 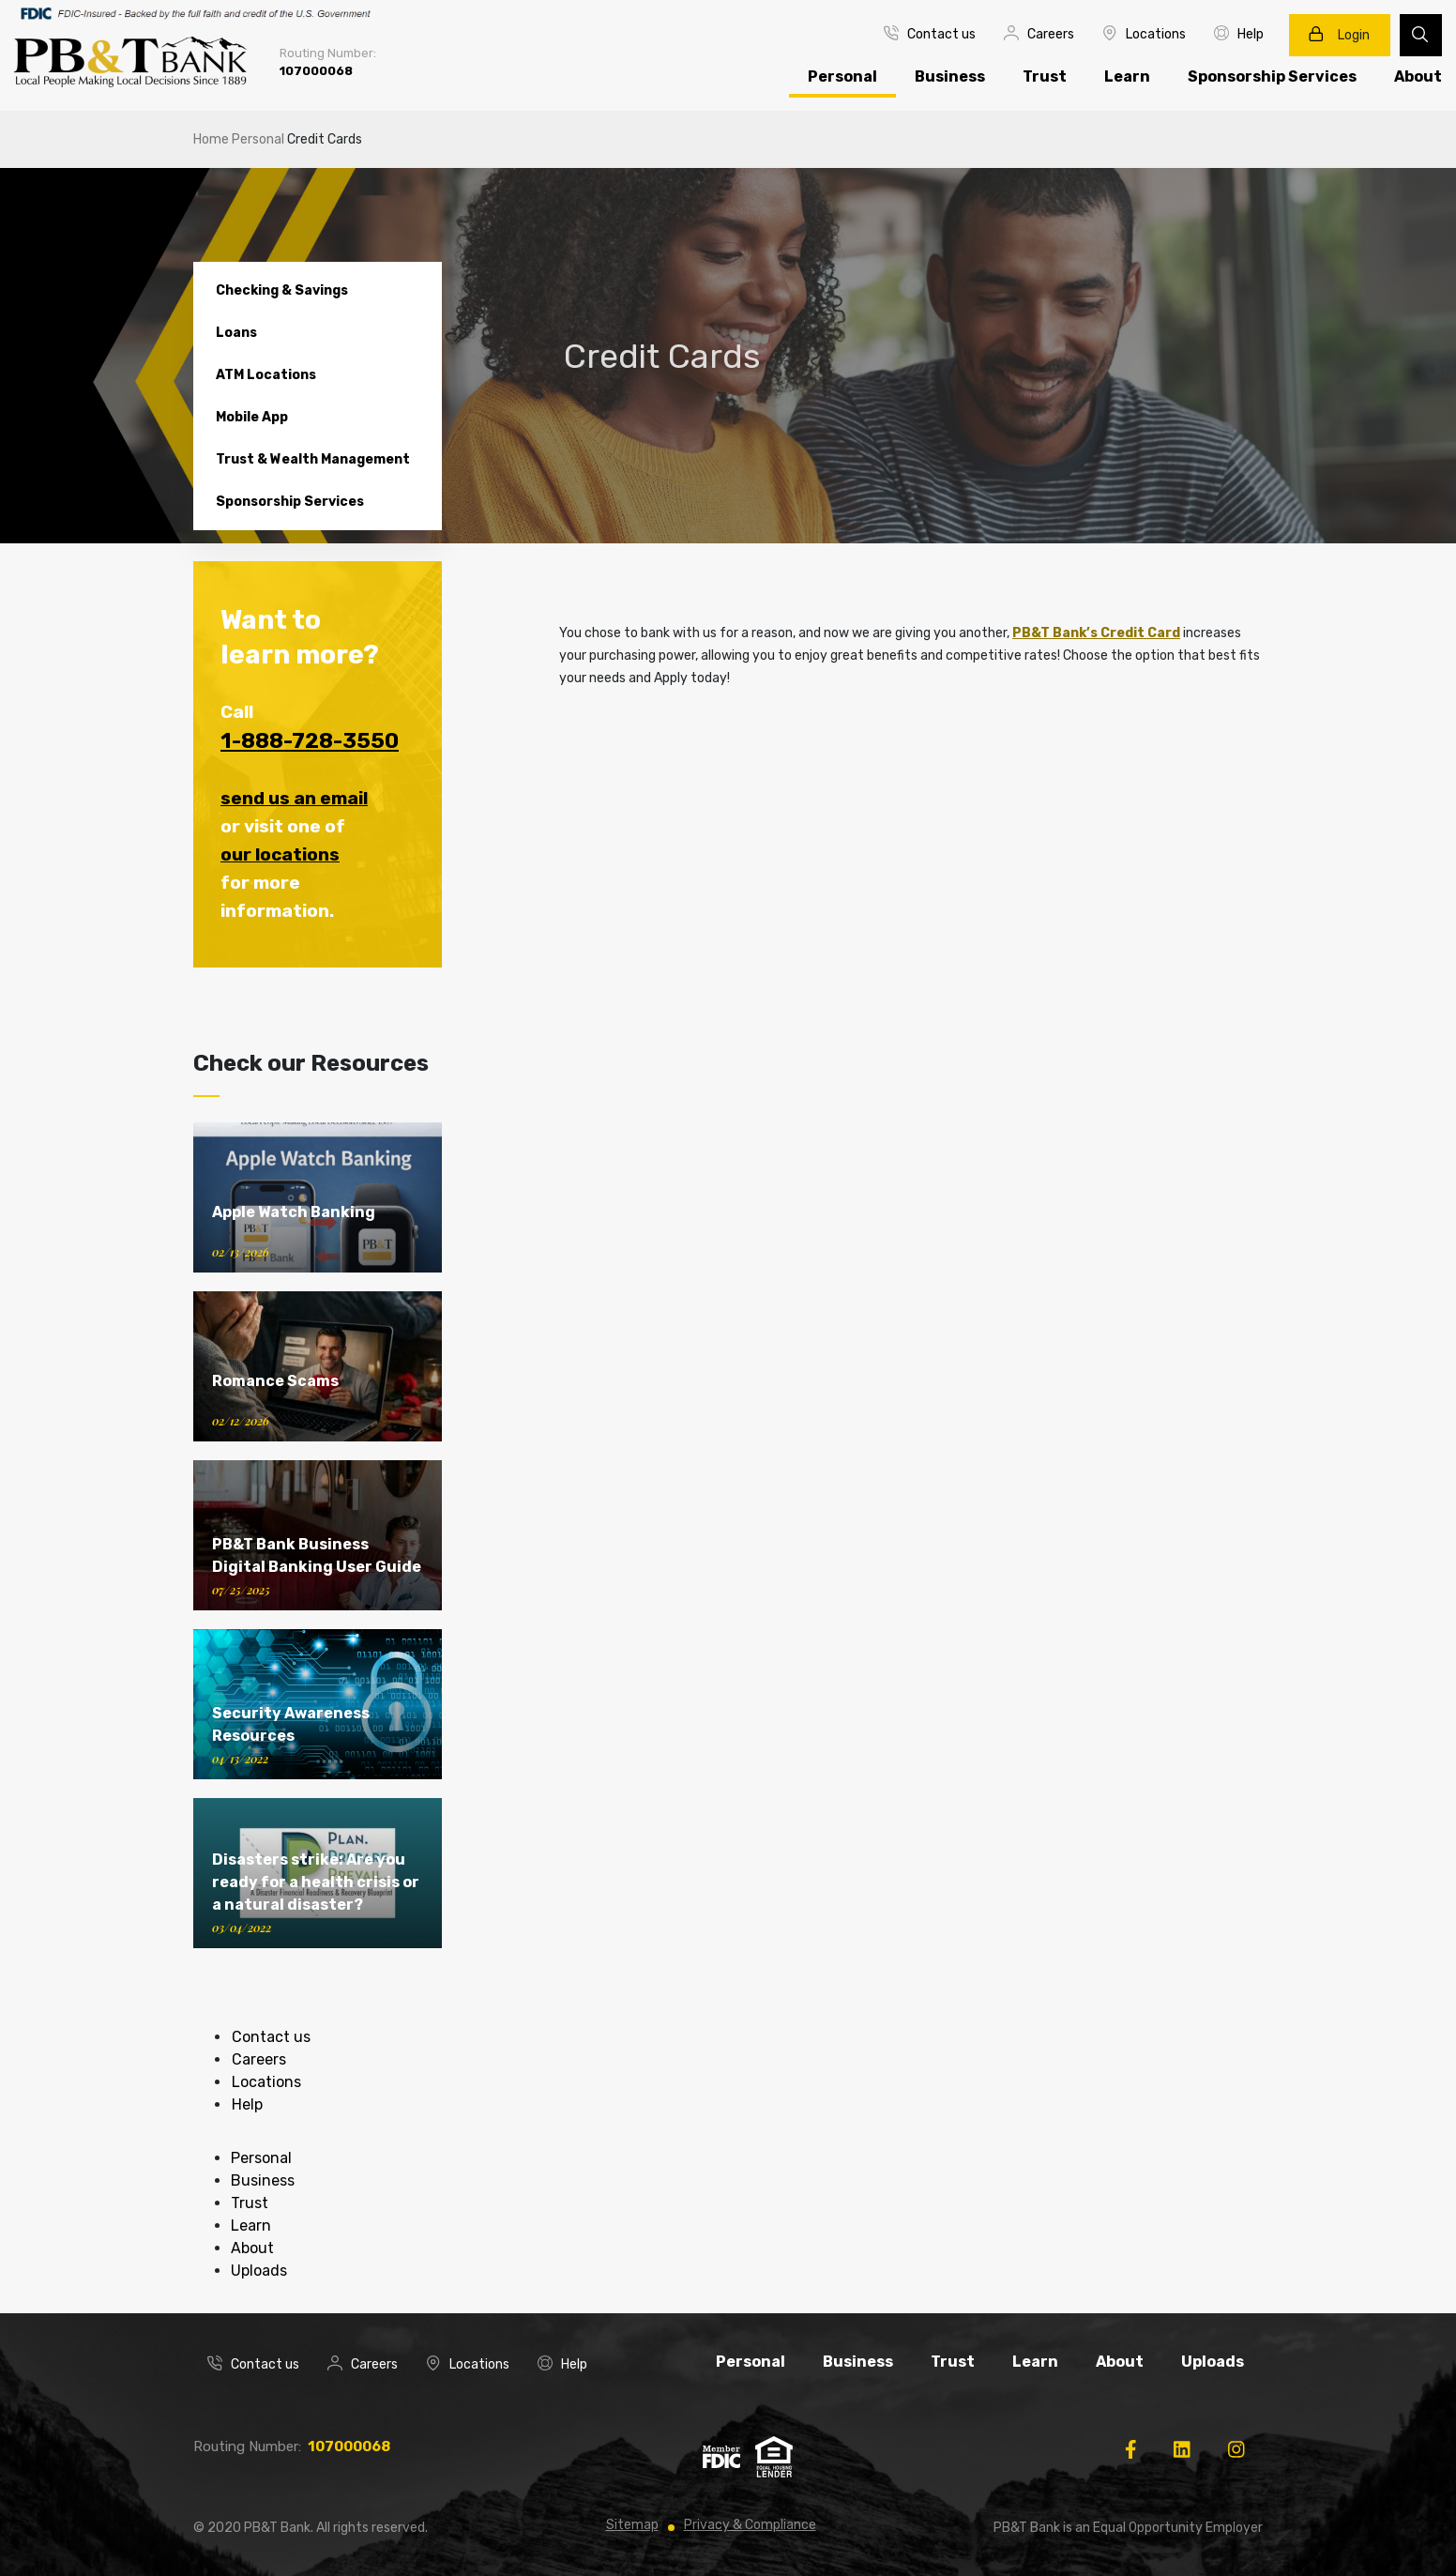 What do you see at coordinates (1272, 76) in the screenshot?
I see `Sponsorship Services` at bounding box center [1272, 76].